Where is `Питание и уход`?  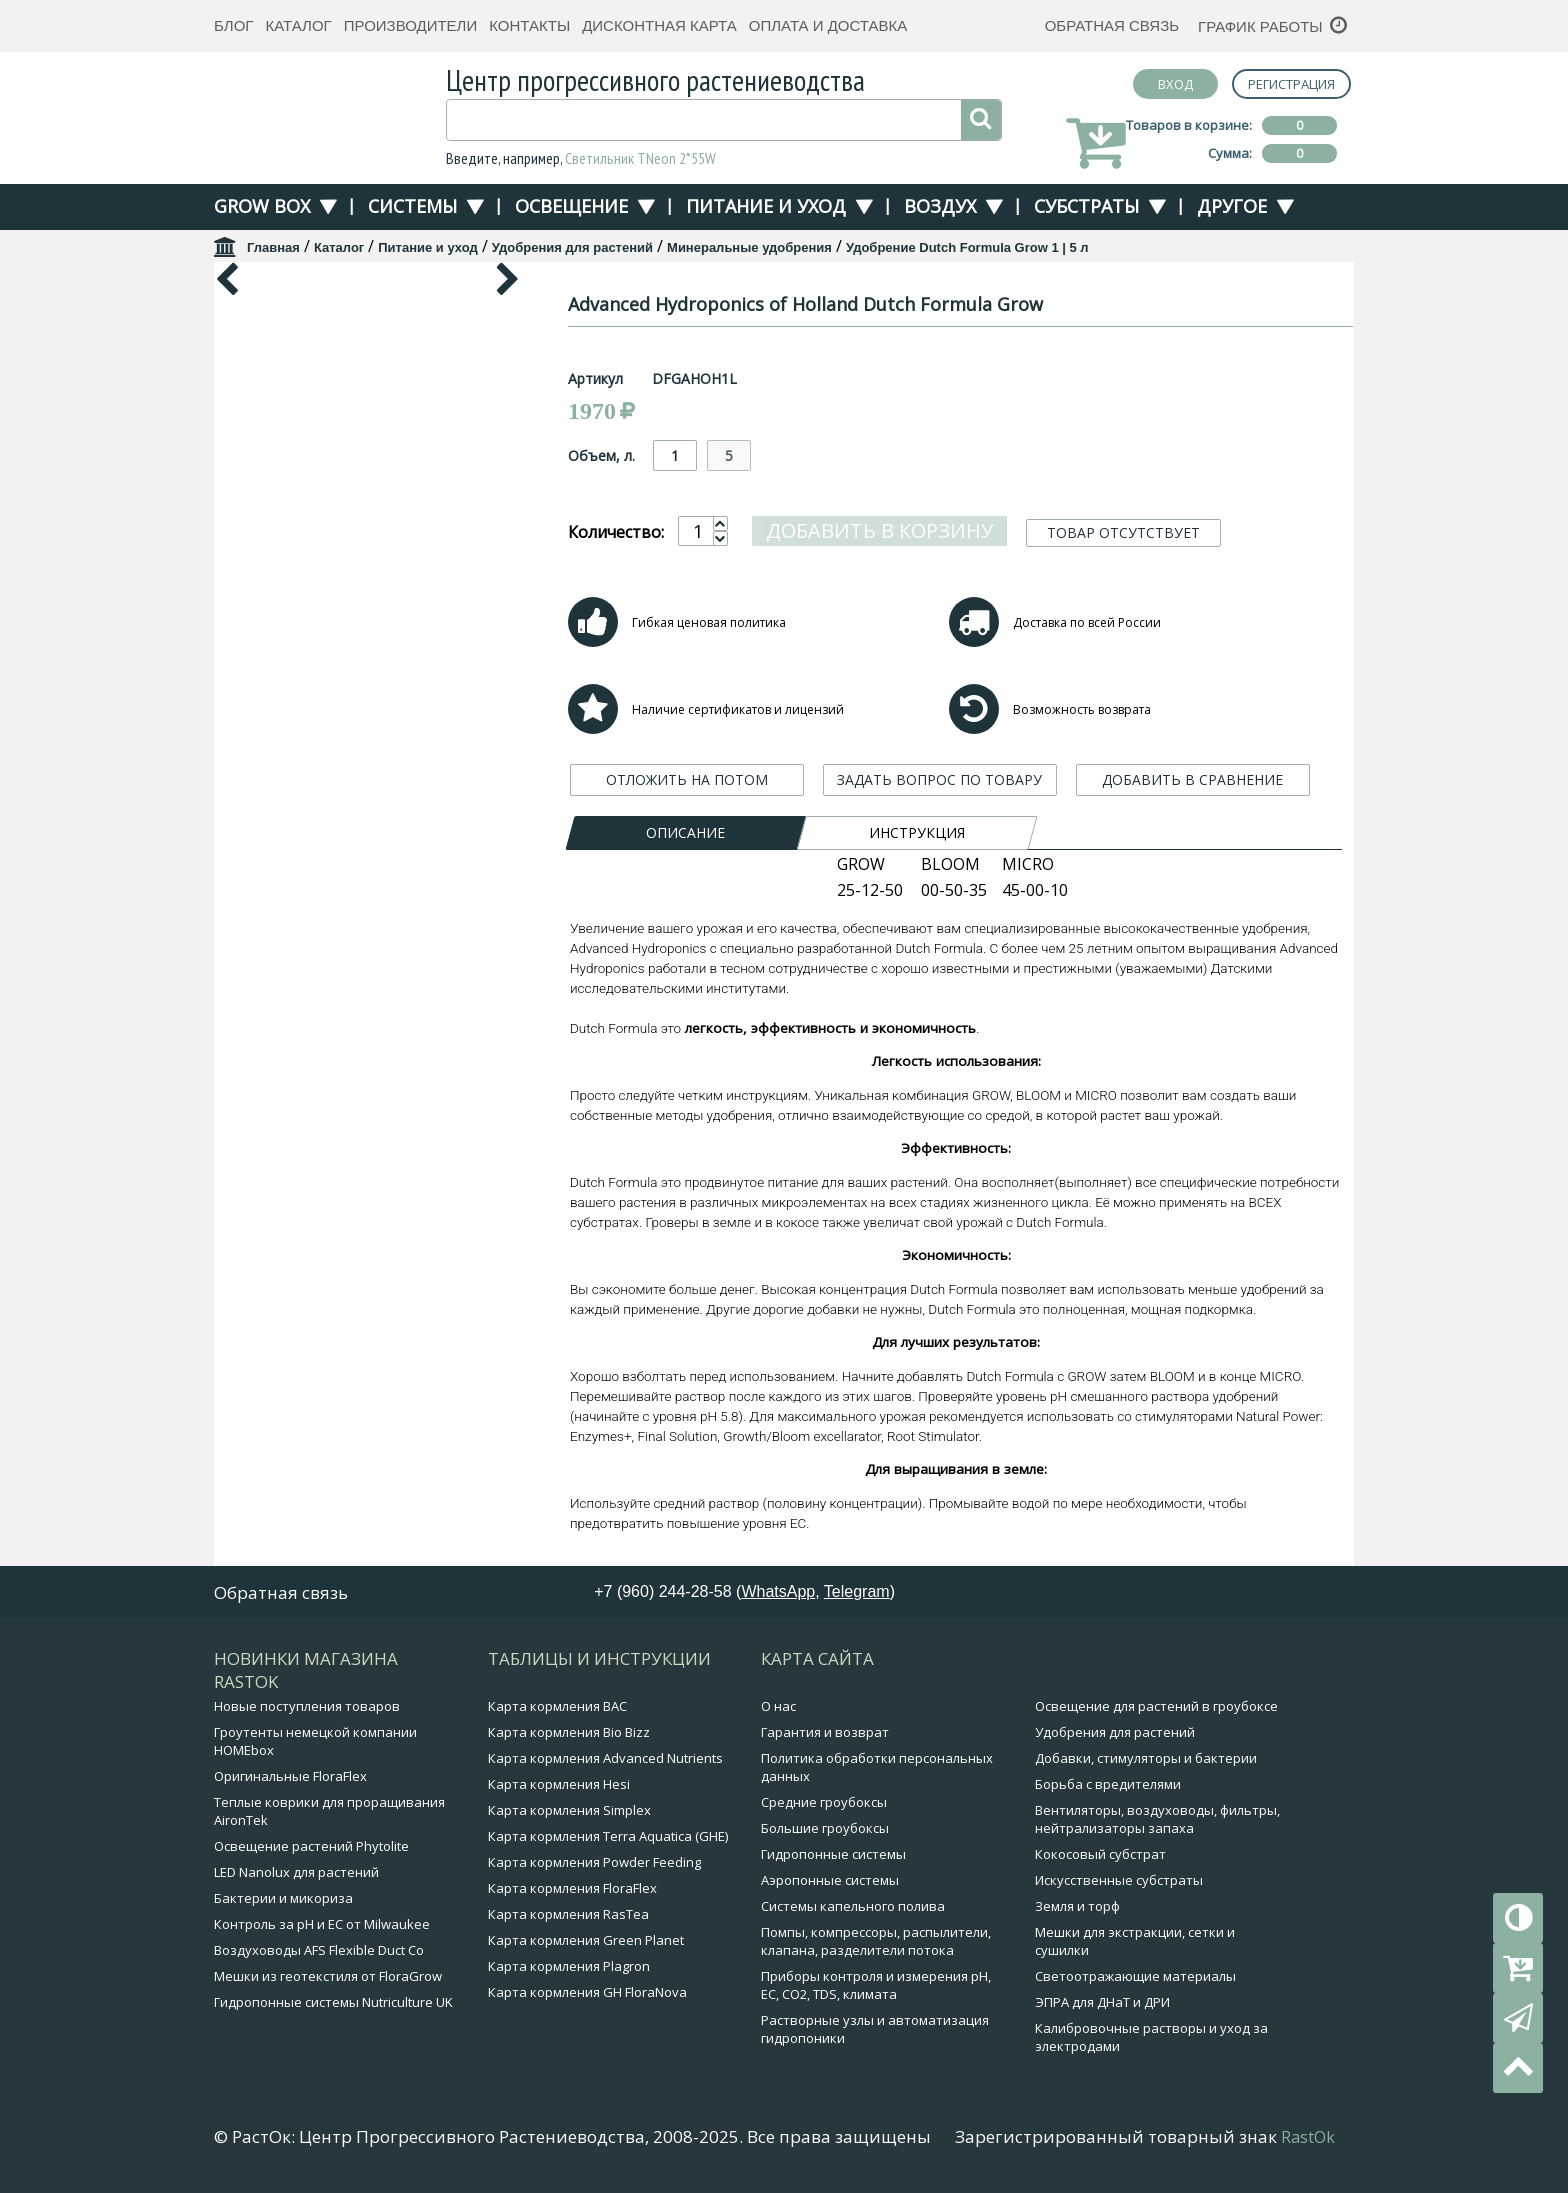
Питание и уход is located at coordinates (766, 206).